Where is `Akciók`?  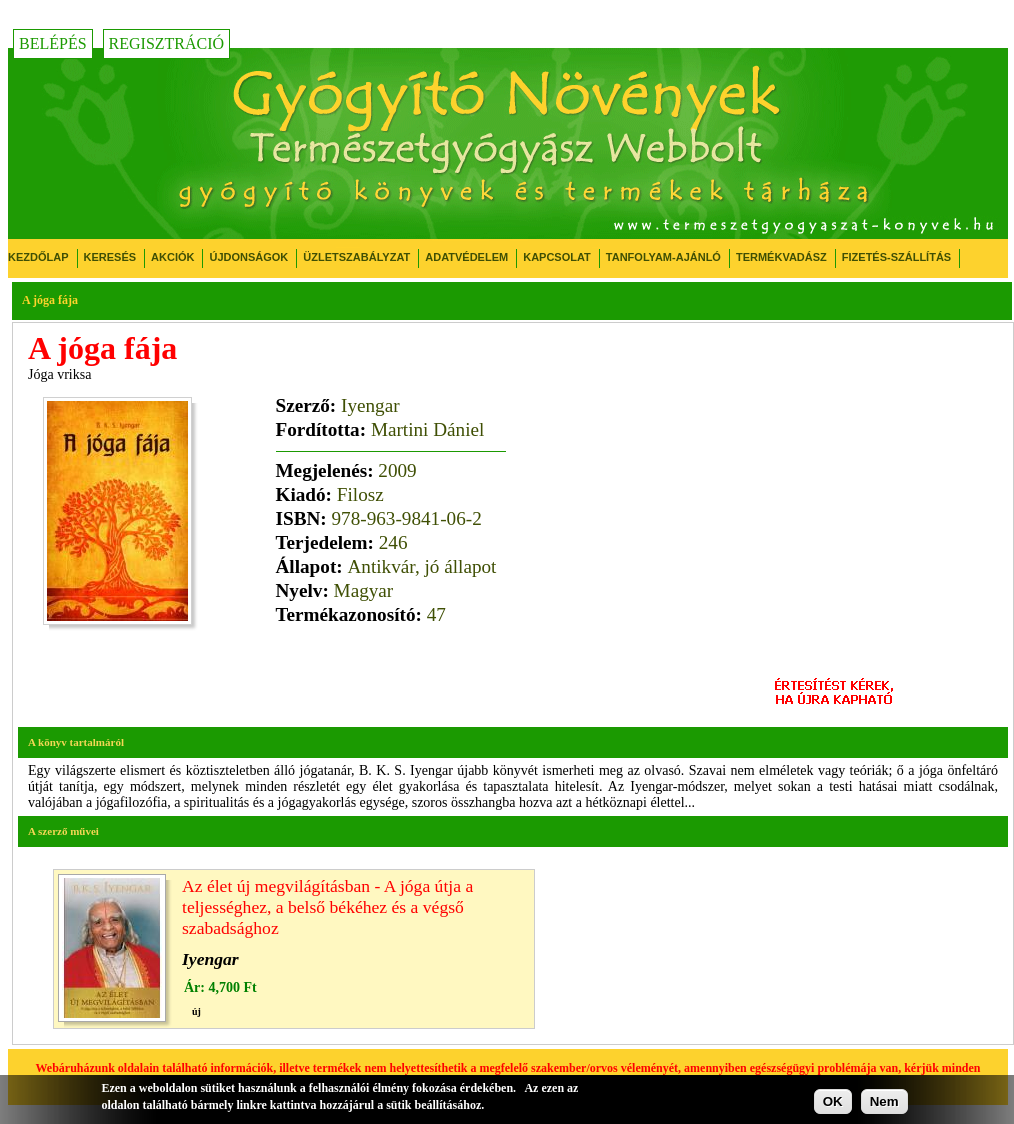
Akciók is located at coordinates (172, 257).